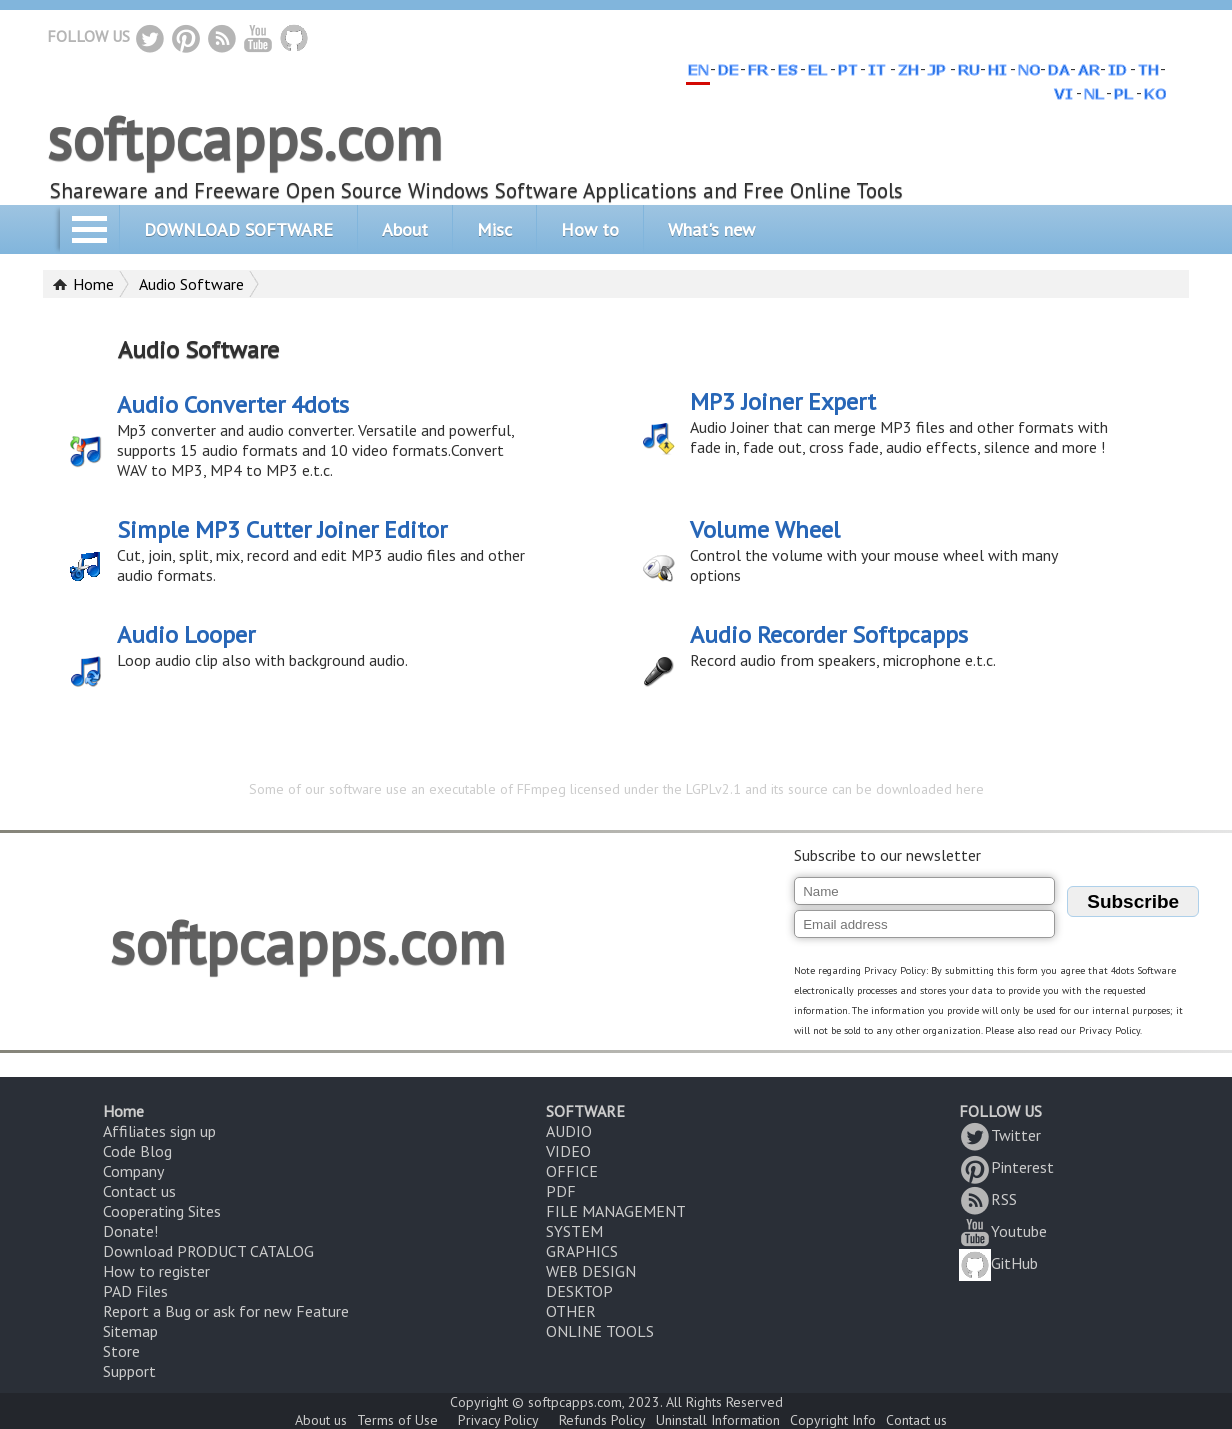 Image resolution: width=1232 pixels, height=1429 pixels. What do you see at coordinates (186, 634) in the screenshot?
I see `Audio Looper` at bounding box center [186, 634].